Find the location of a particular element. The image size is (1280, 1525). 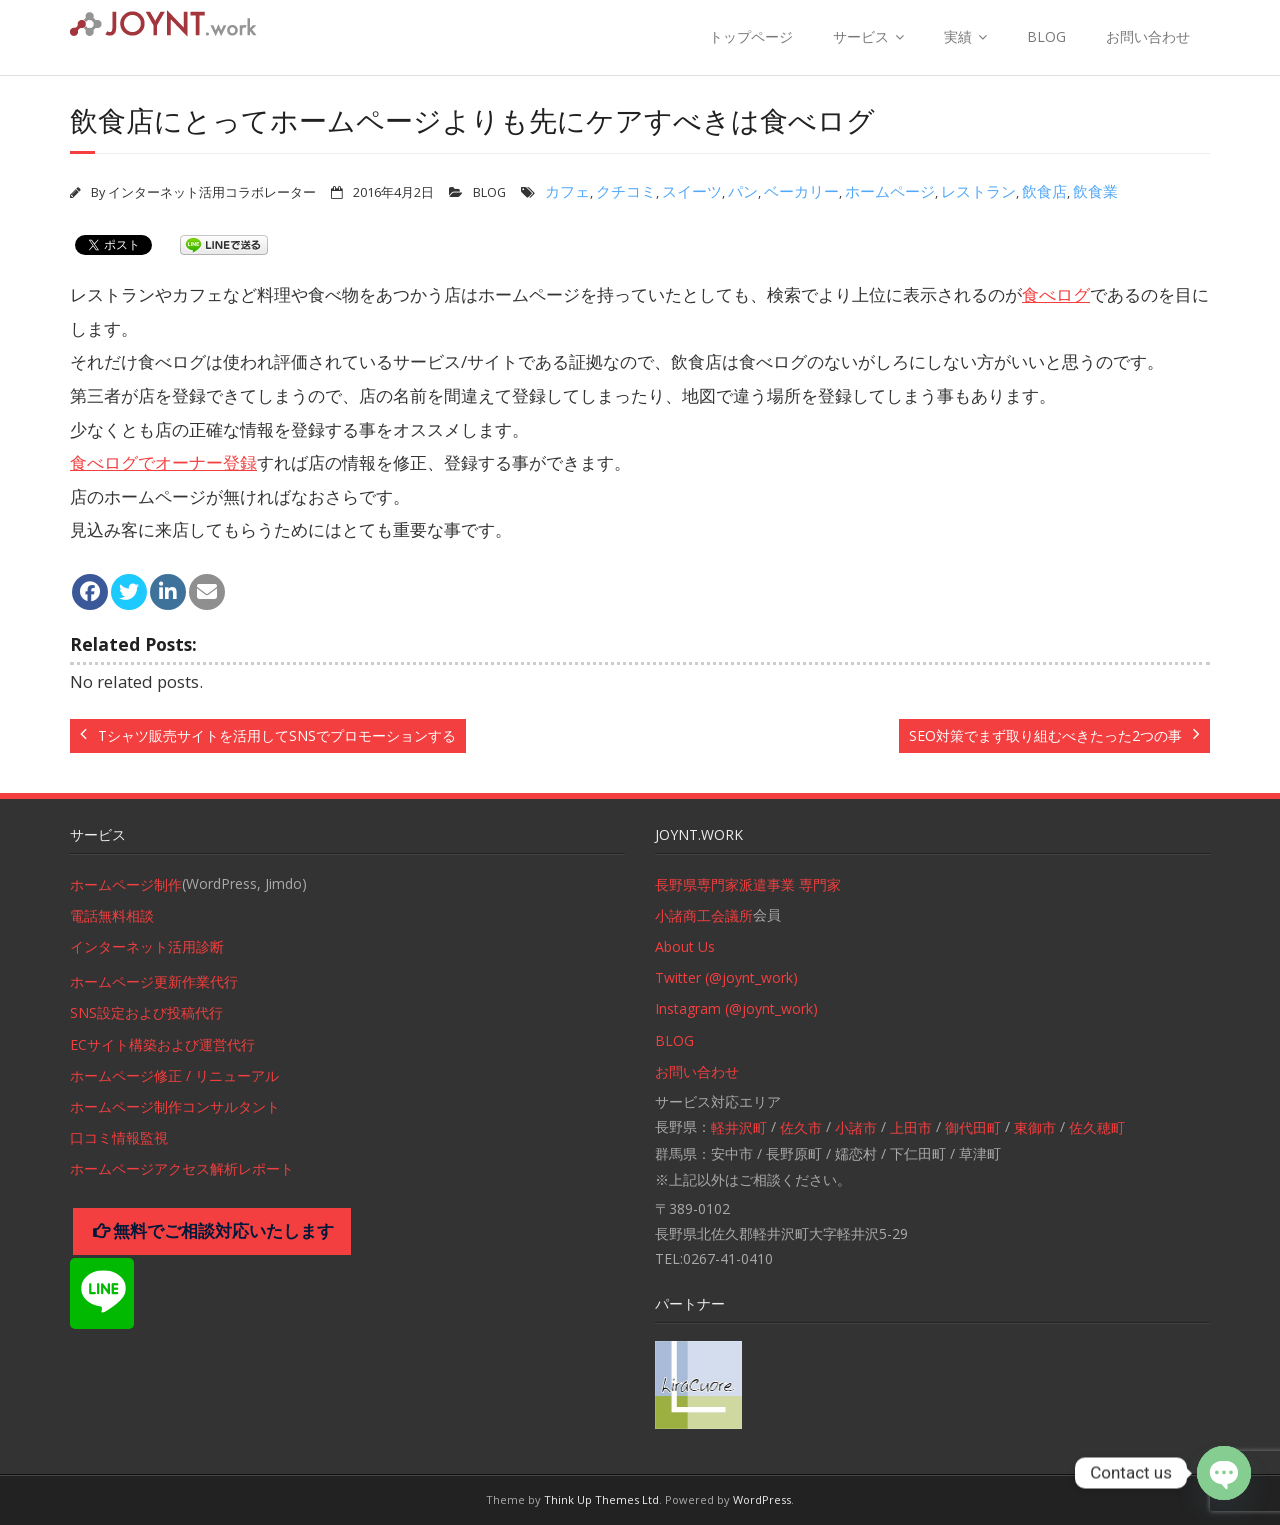

ホームページ制作 is located at coordinates (126, 884).